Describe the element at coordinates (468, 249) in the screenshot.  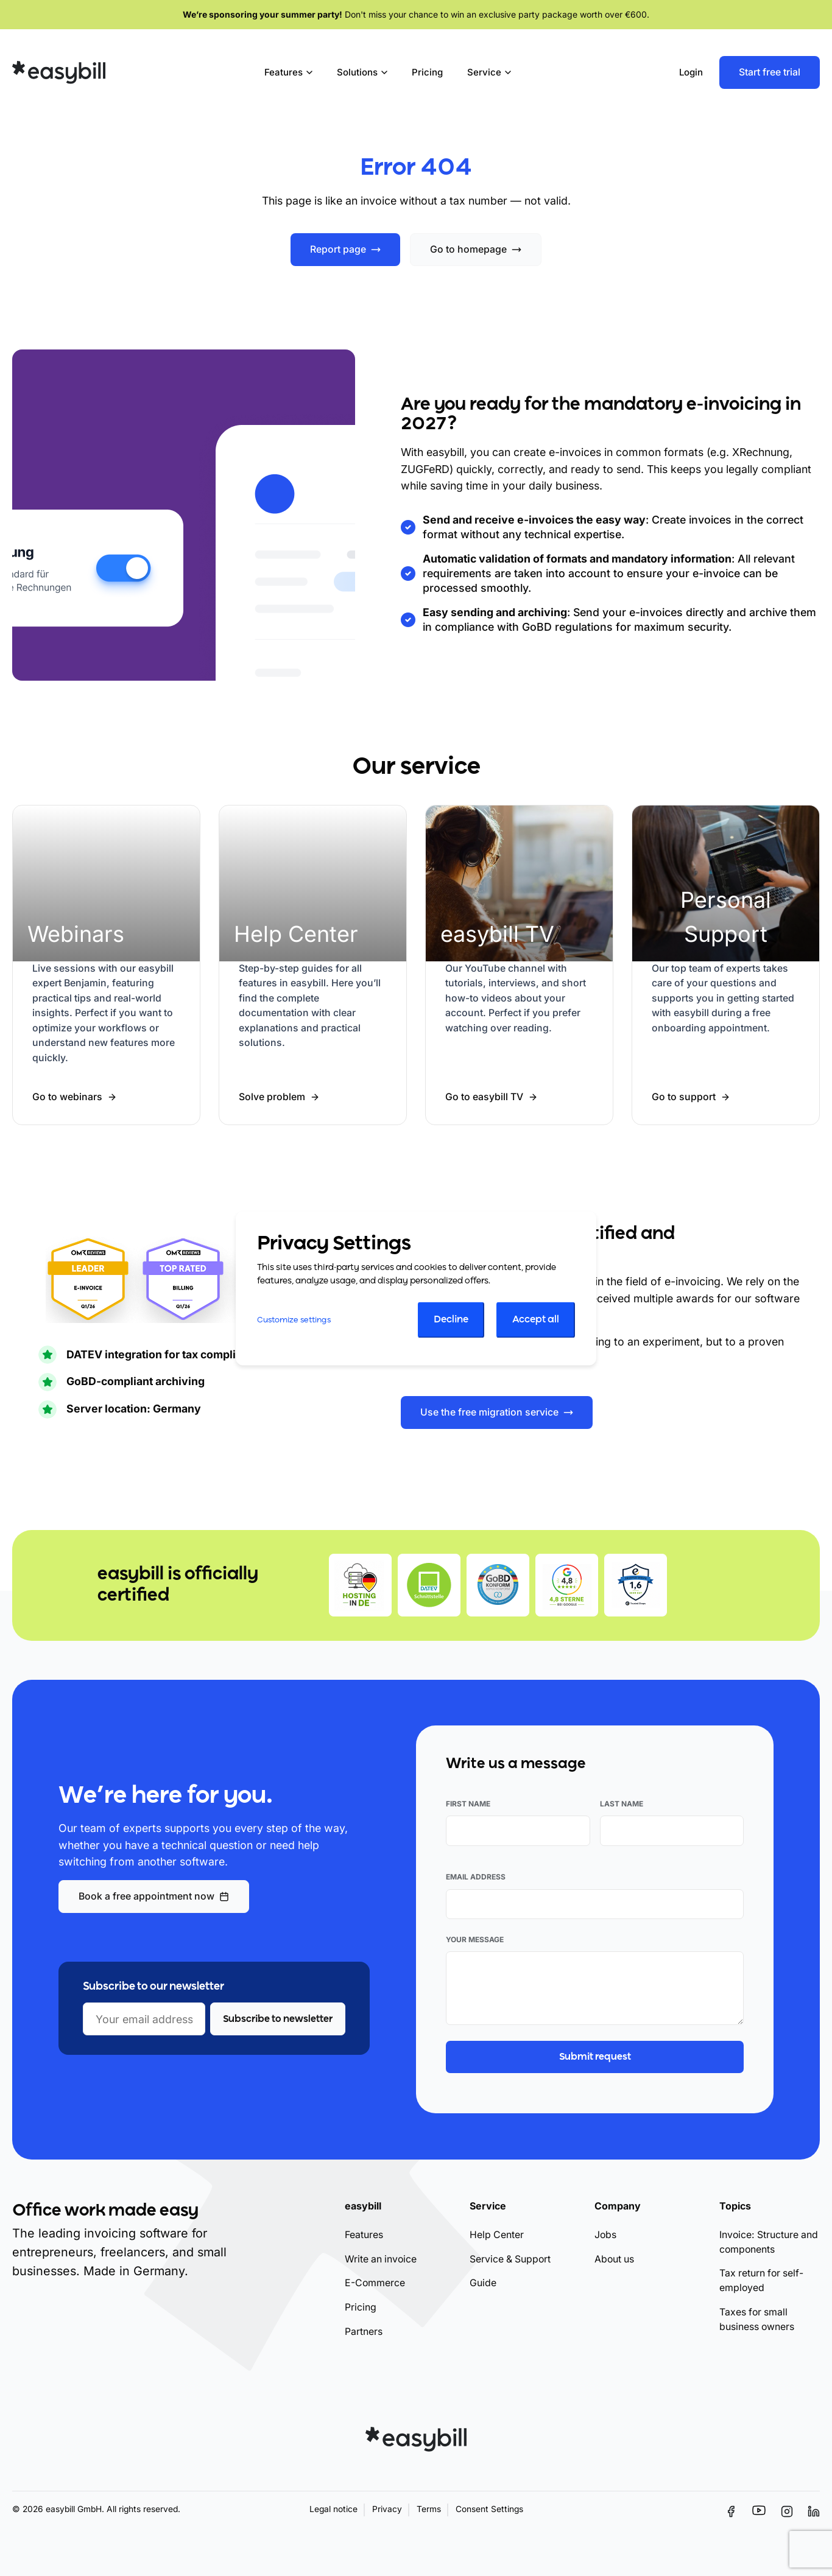
I see `Go to homepage` at that location.